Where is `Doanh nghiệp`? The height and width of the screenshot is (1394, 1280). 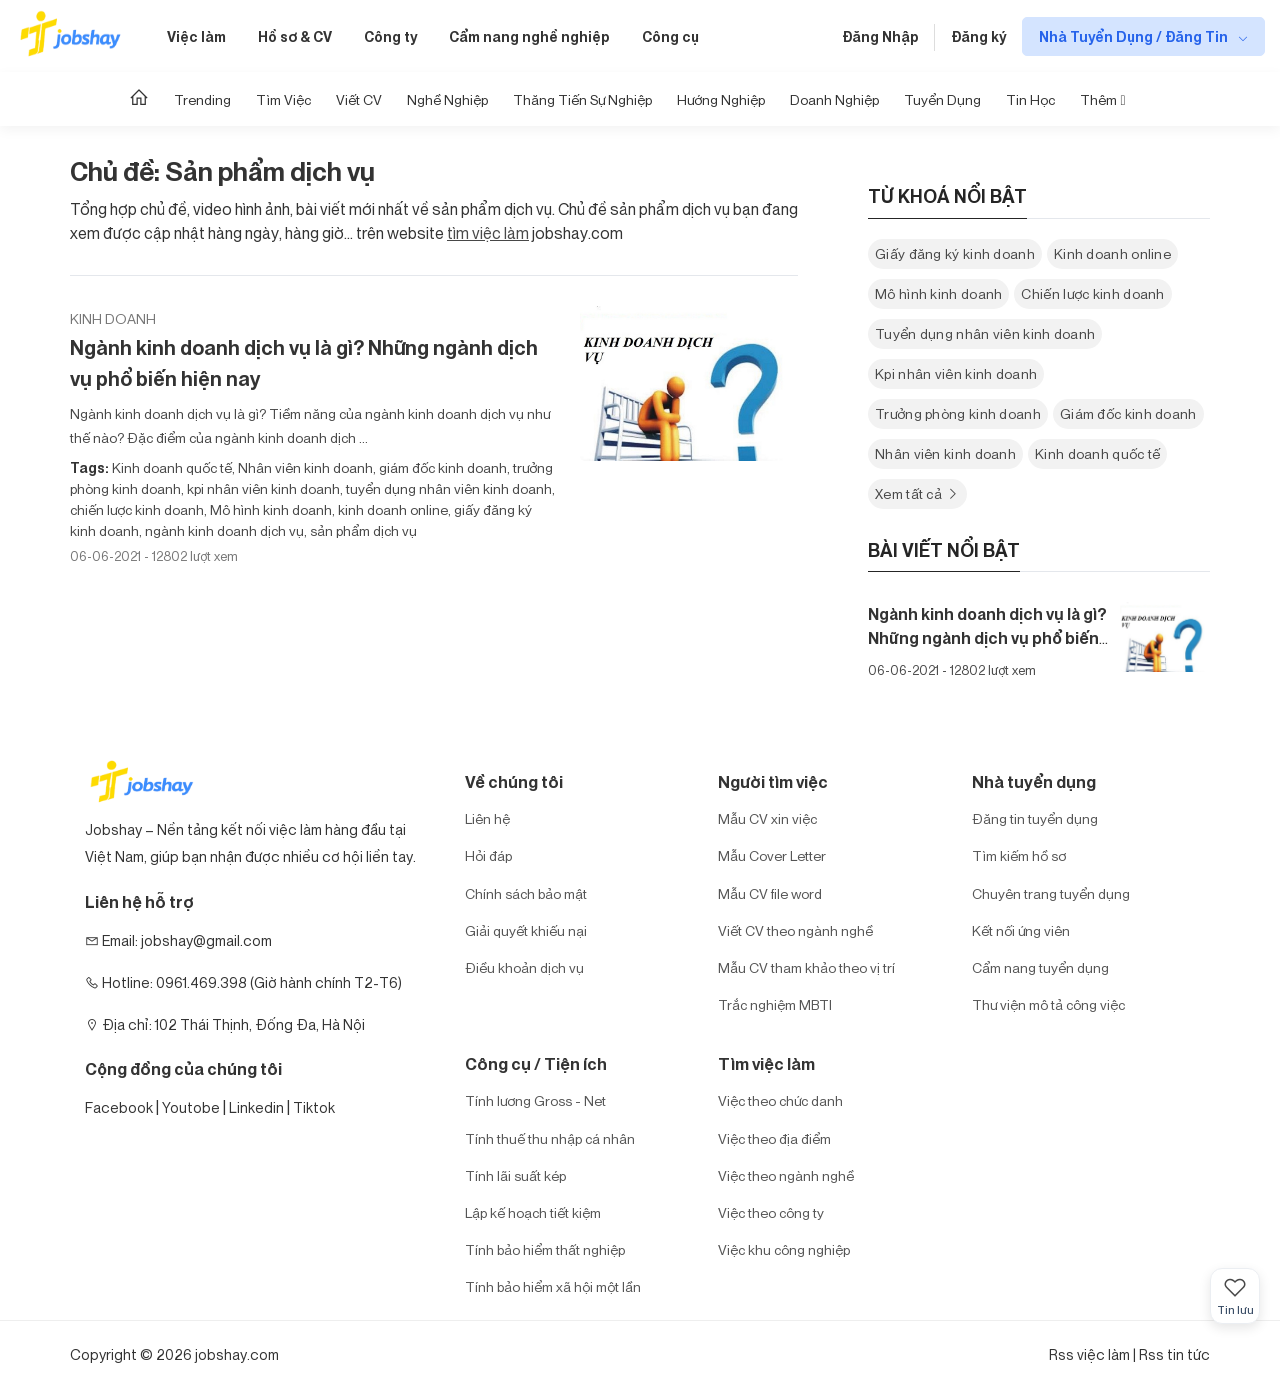 Doanh nghiệp is located at coordinates (834, 99).